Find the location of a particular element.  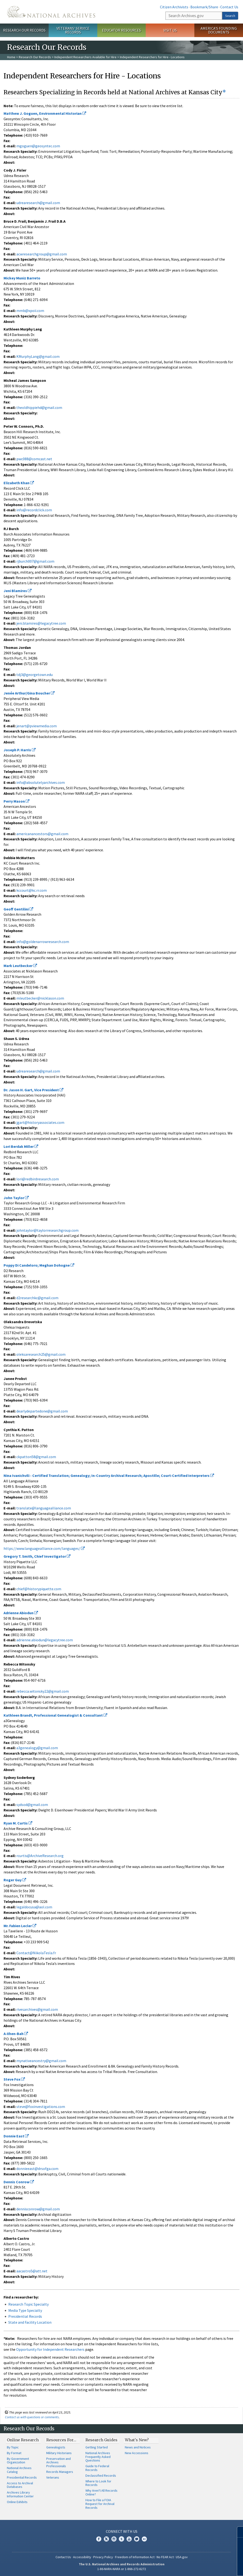

Archives Library Information Center is located at coordinates (20, 2494).